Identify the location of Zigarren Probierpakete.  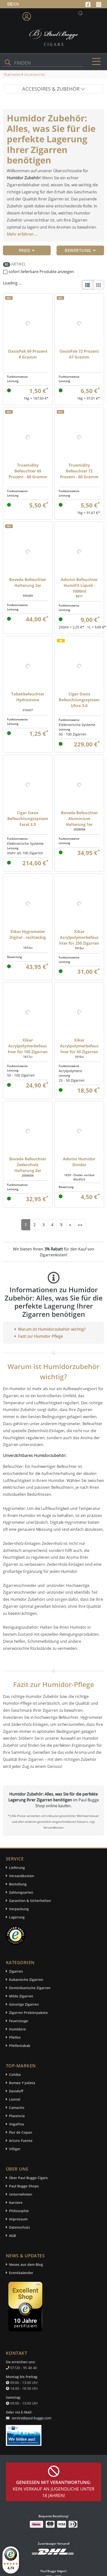
(28, 2012).